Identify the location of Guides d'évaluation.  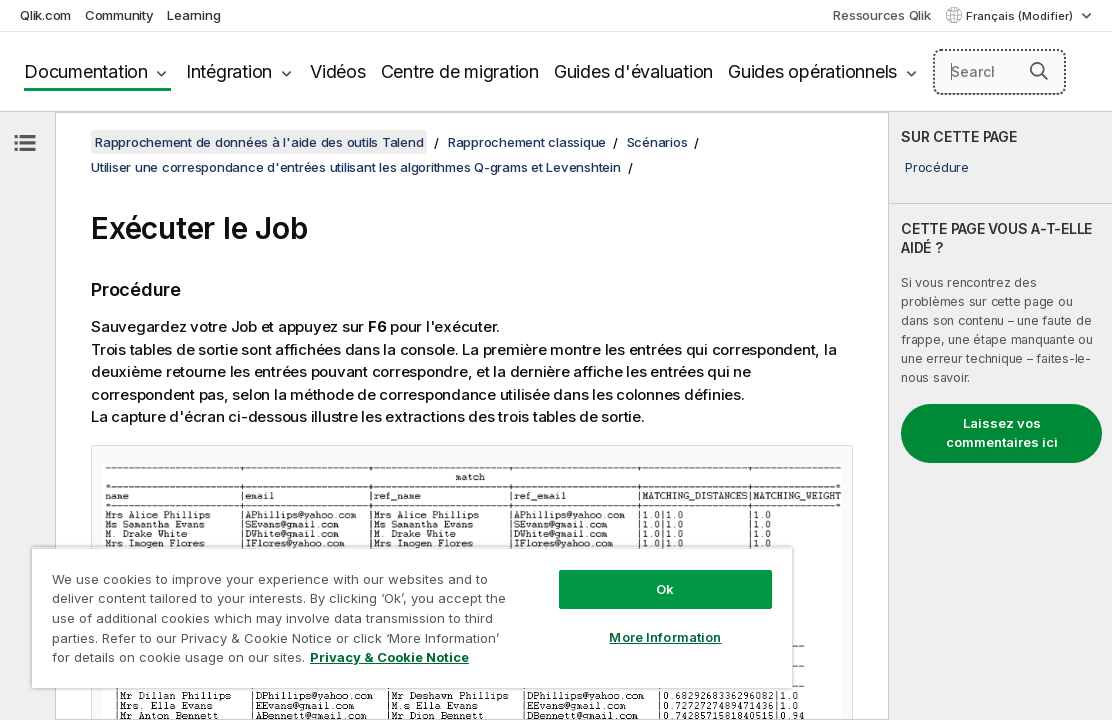
(633, 71).